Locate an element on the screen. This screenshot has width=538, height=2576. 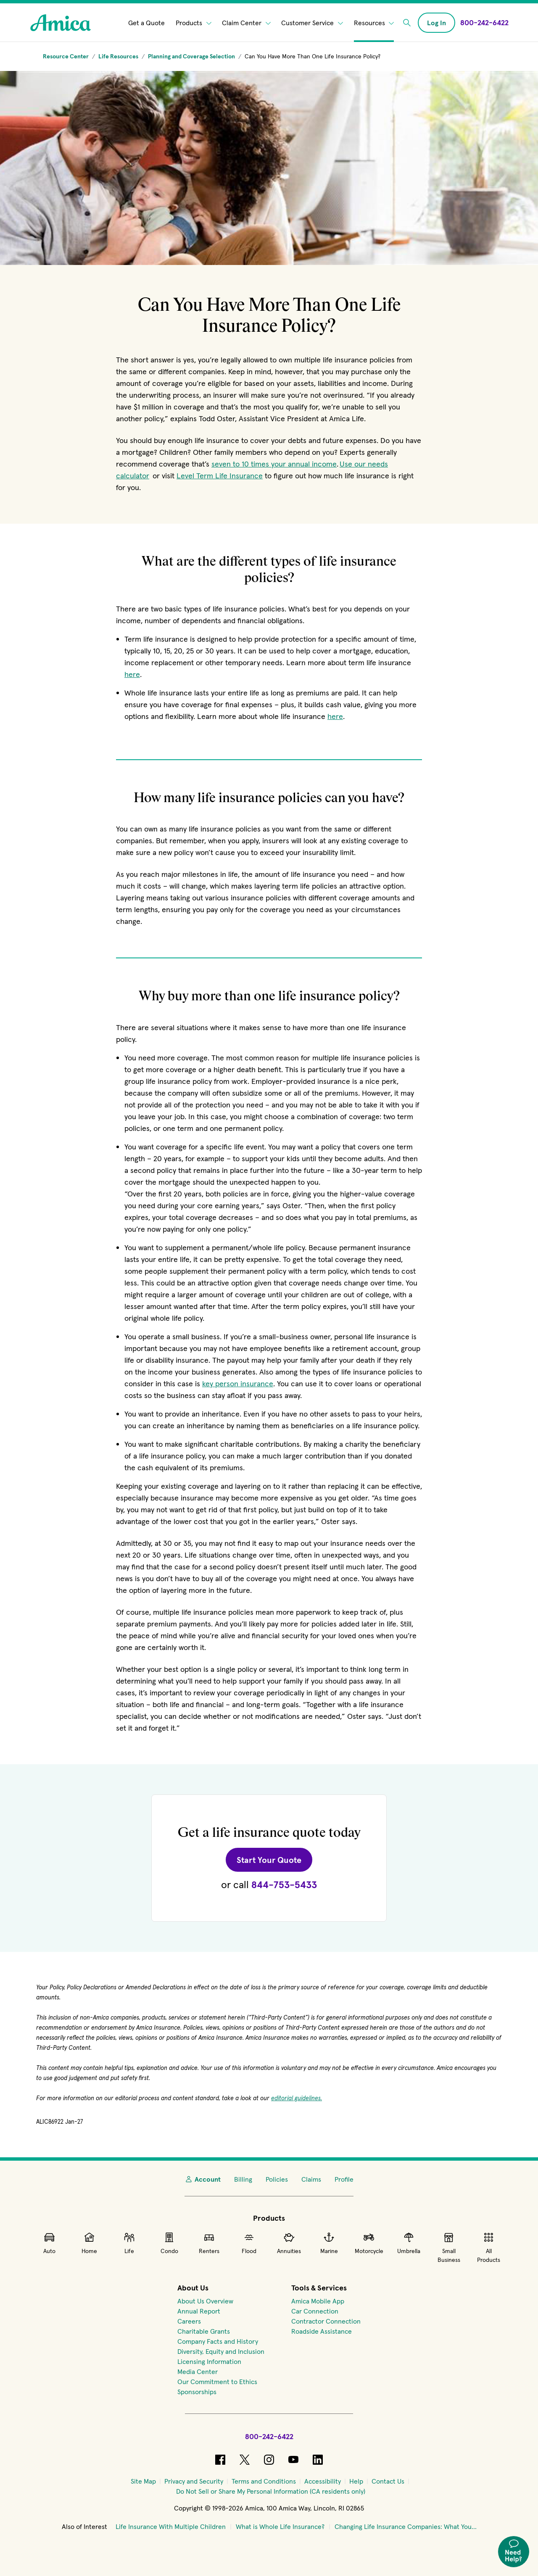
Home is located at coordinates (89, 2243).